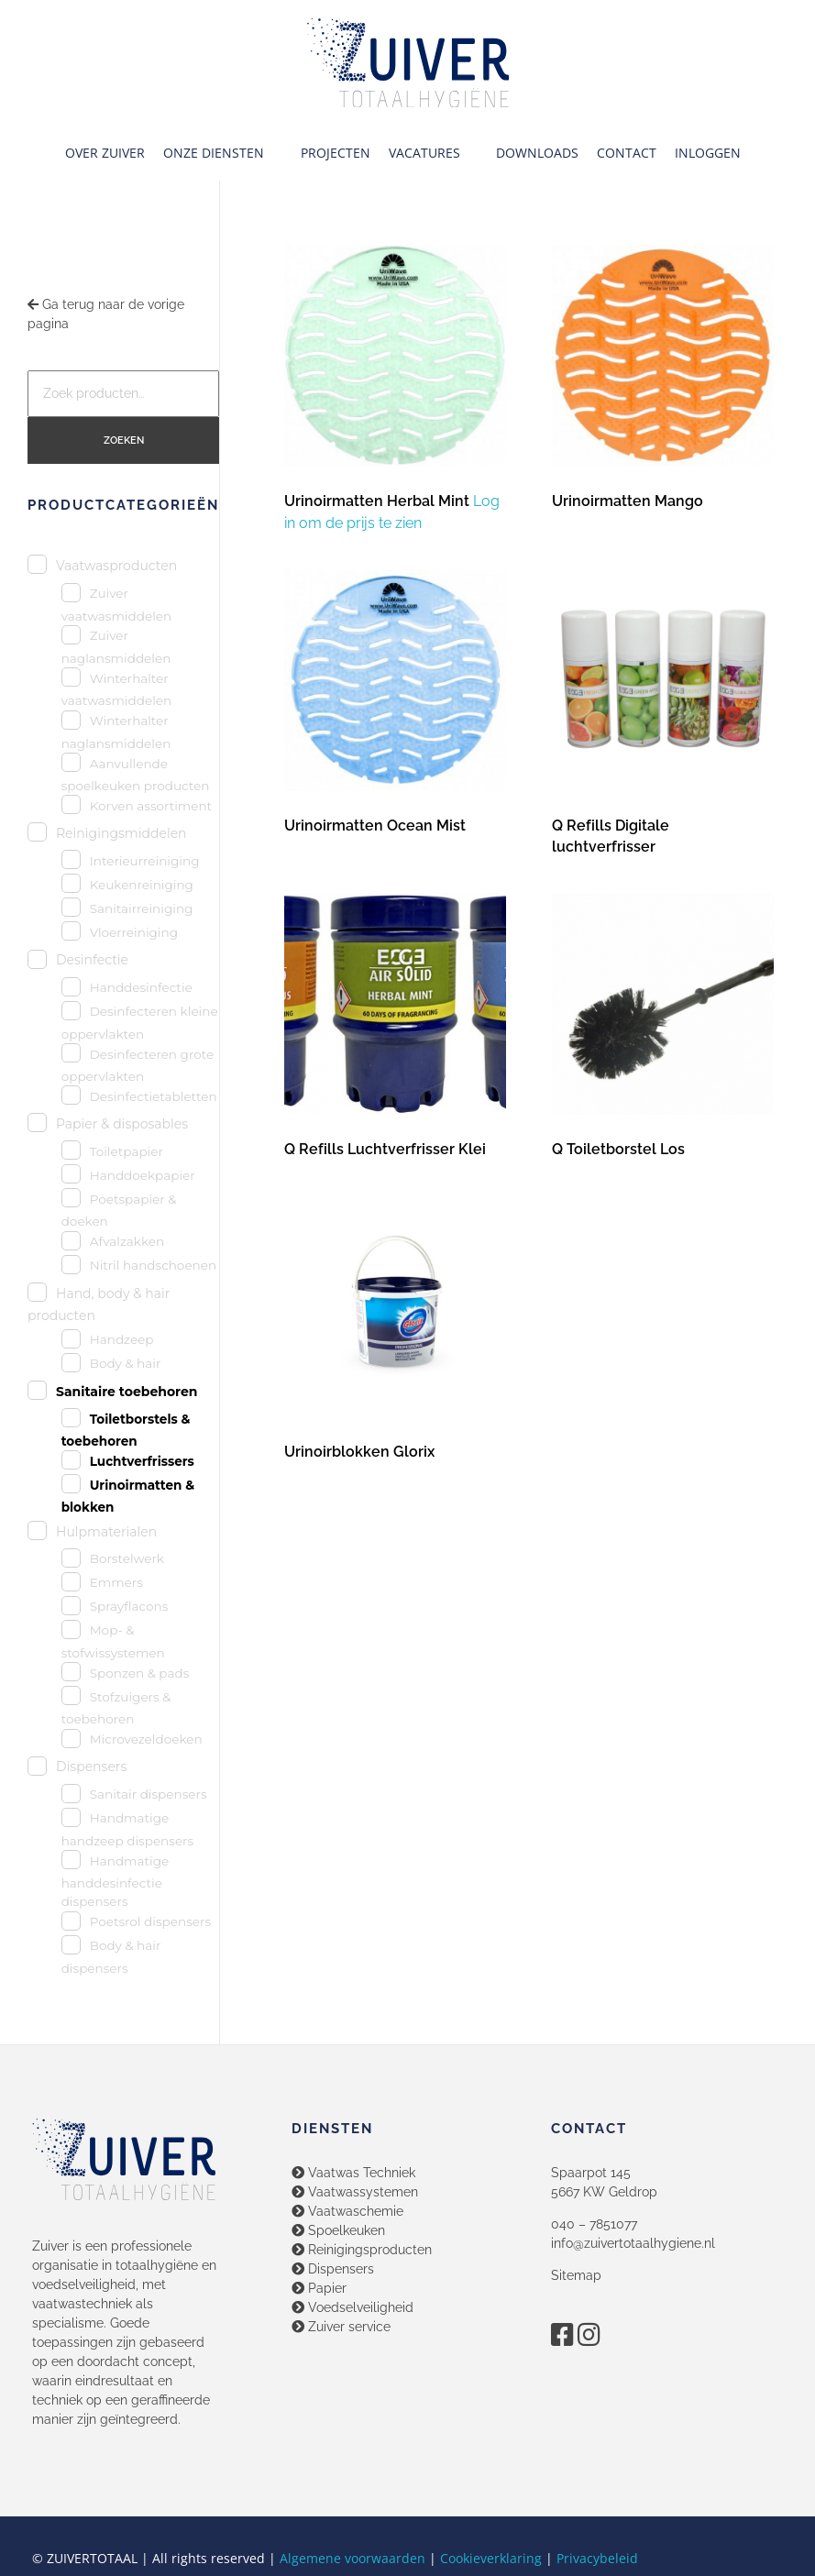 Image resolution: width=815 pixels, height=2576 pixels. I want to click on Sprayflacons, so click(129, 1606).